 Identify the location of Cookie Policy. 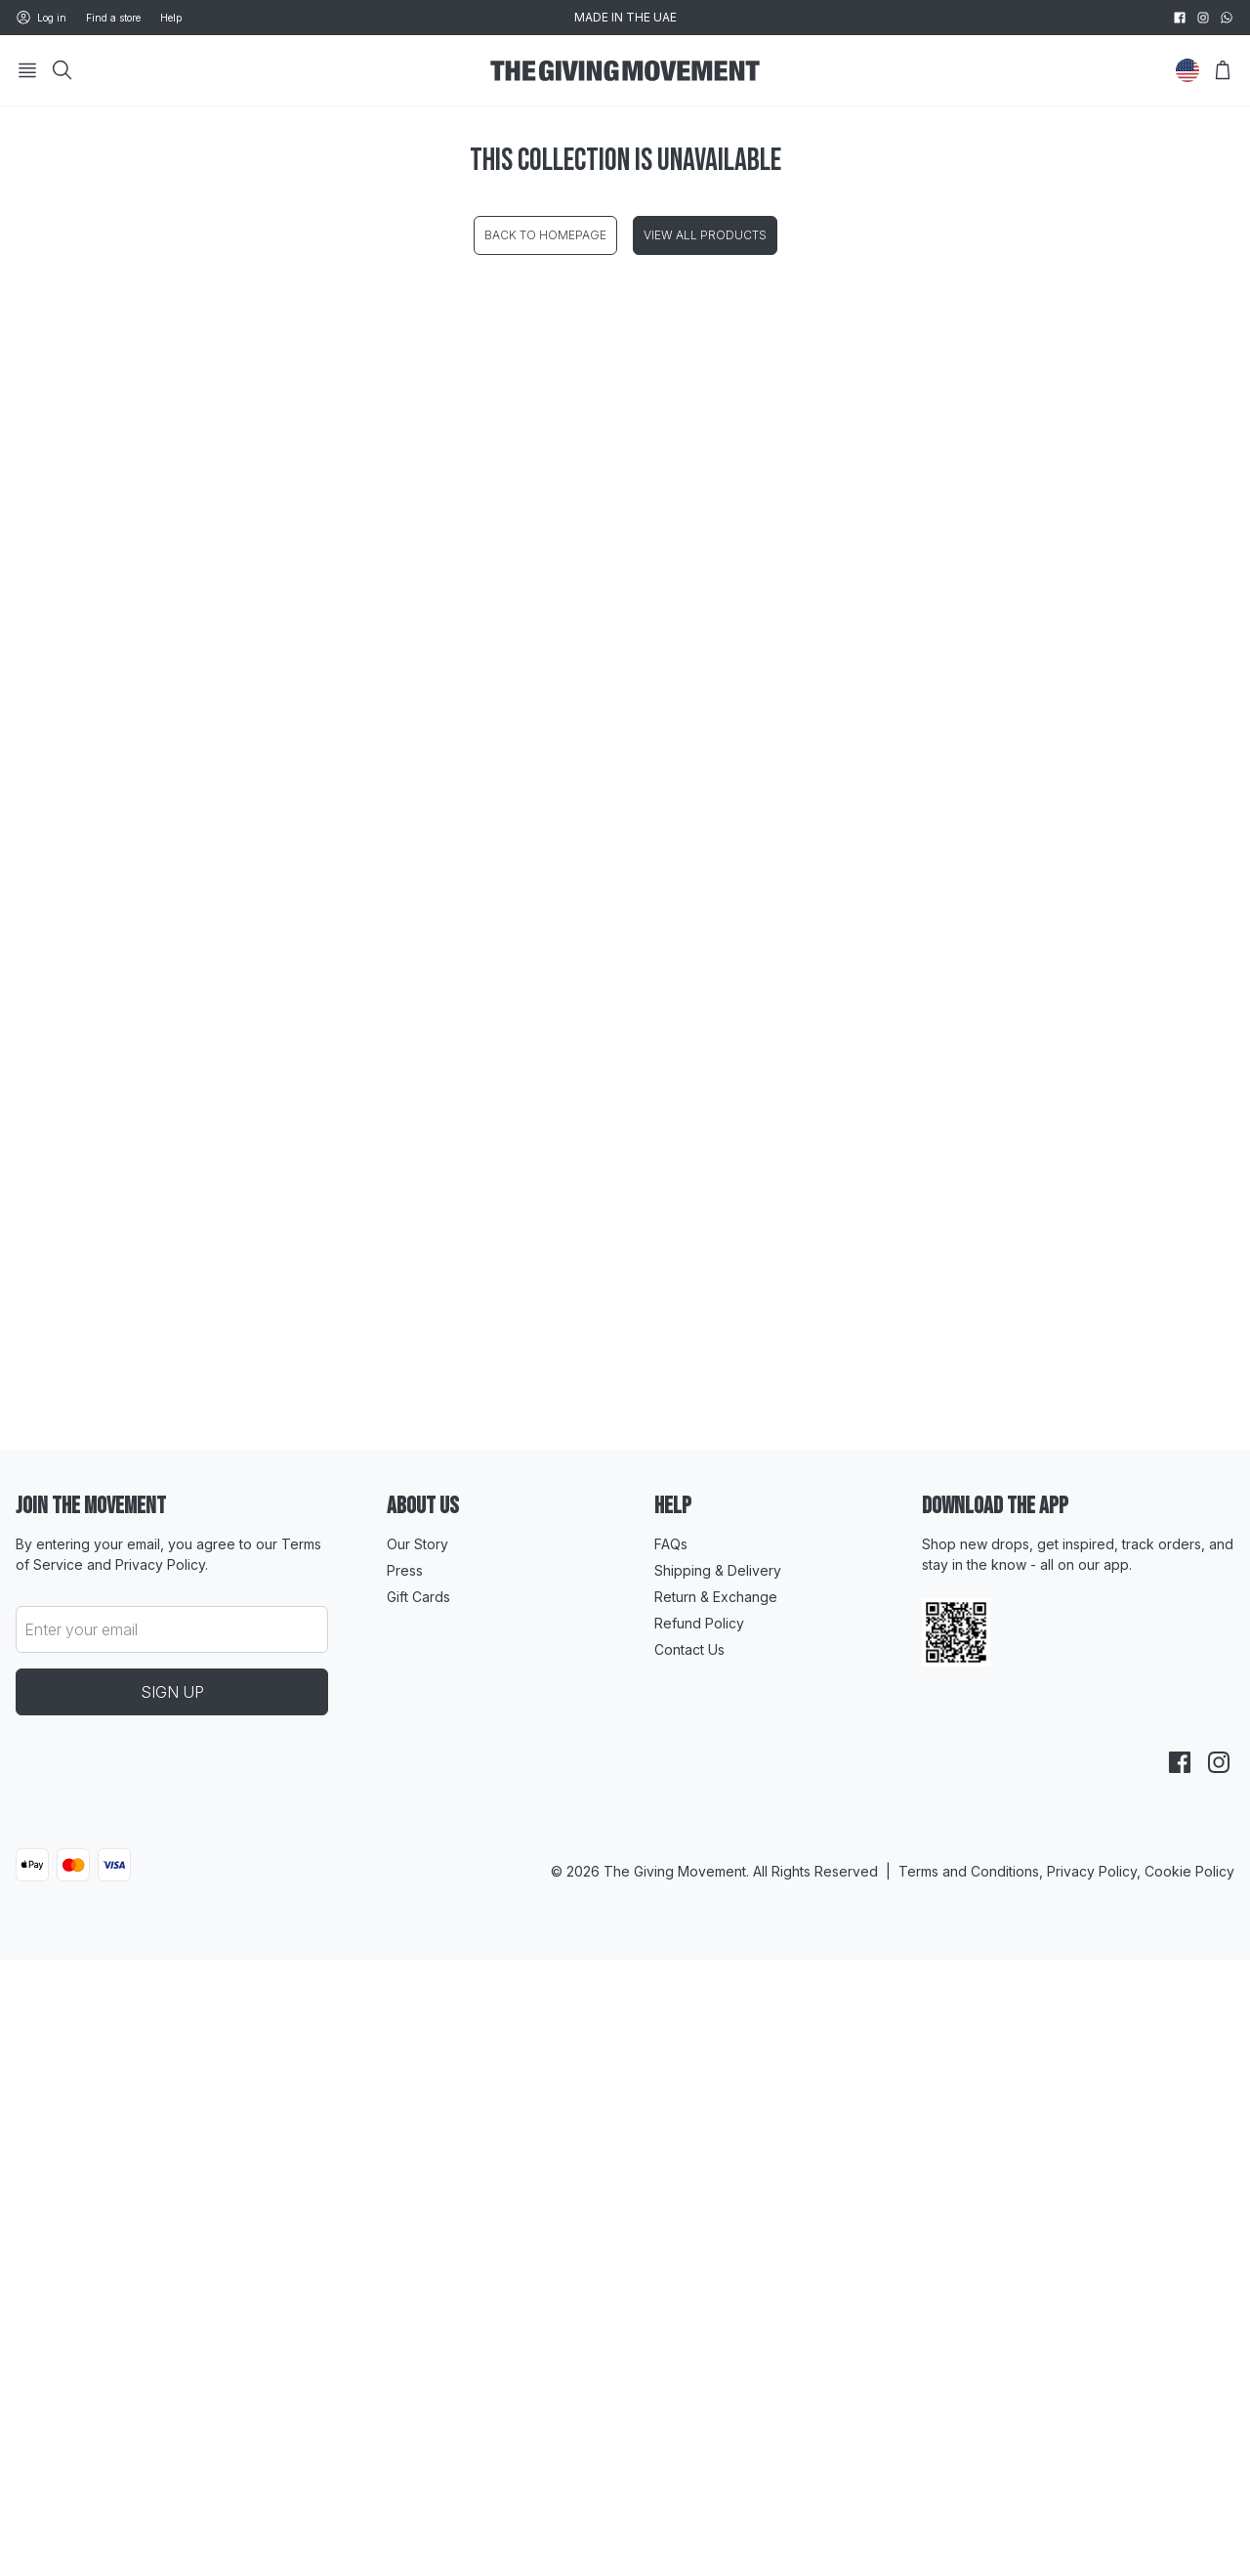
(1189, 1871).